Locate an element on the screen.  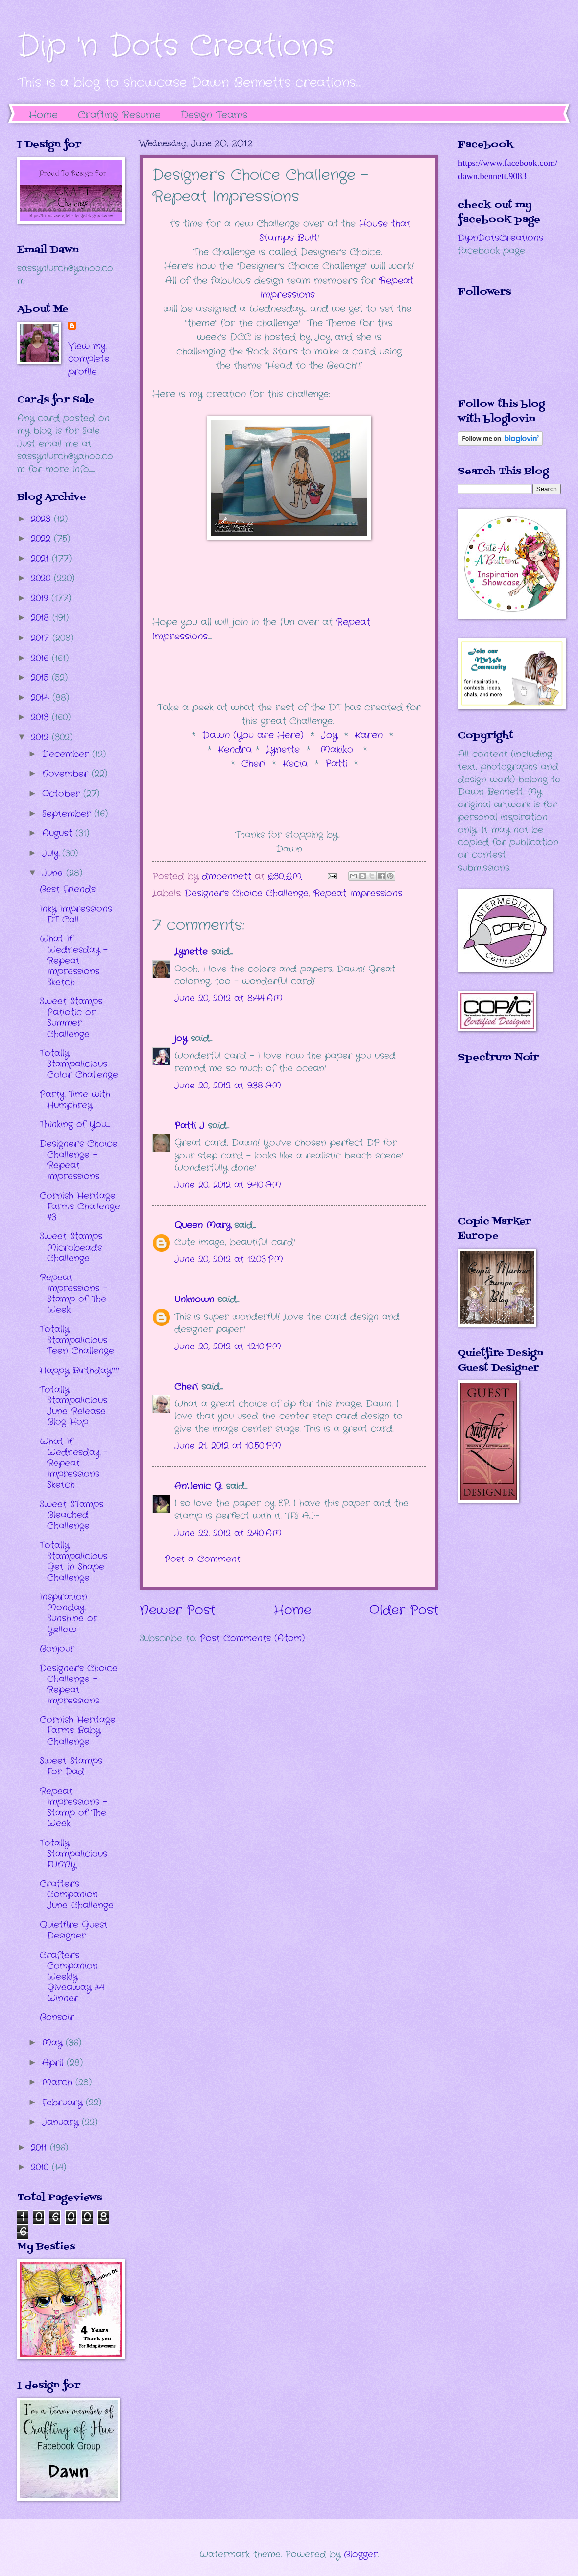
June is located at coordinates (54, 873).